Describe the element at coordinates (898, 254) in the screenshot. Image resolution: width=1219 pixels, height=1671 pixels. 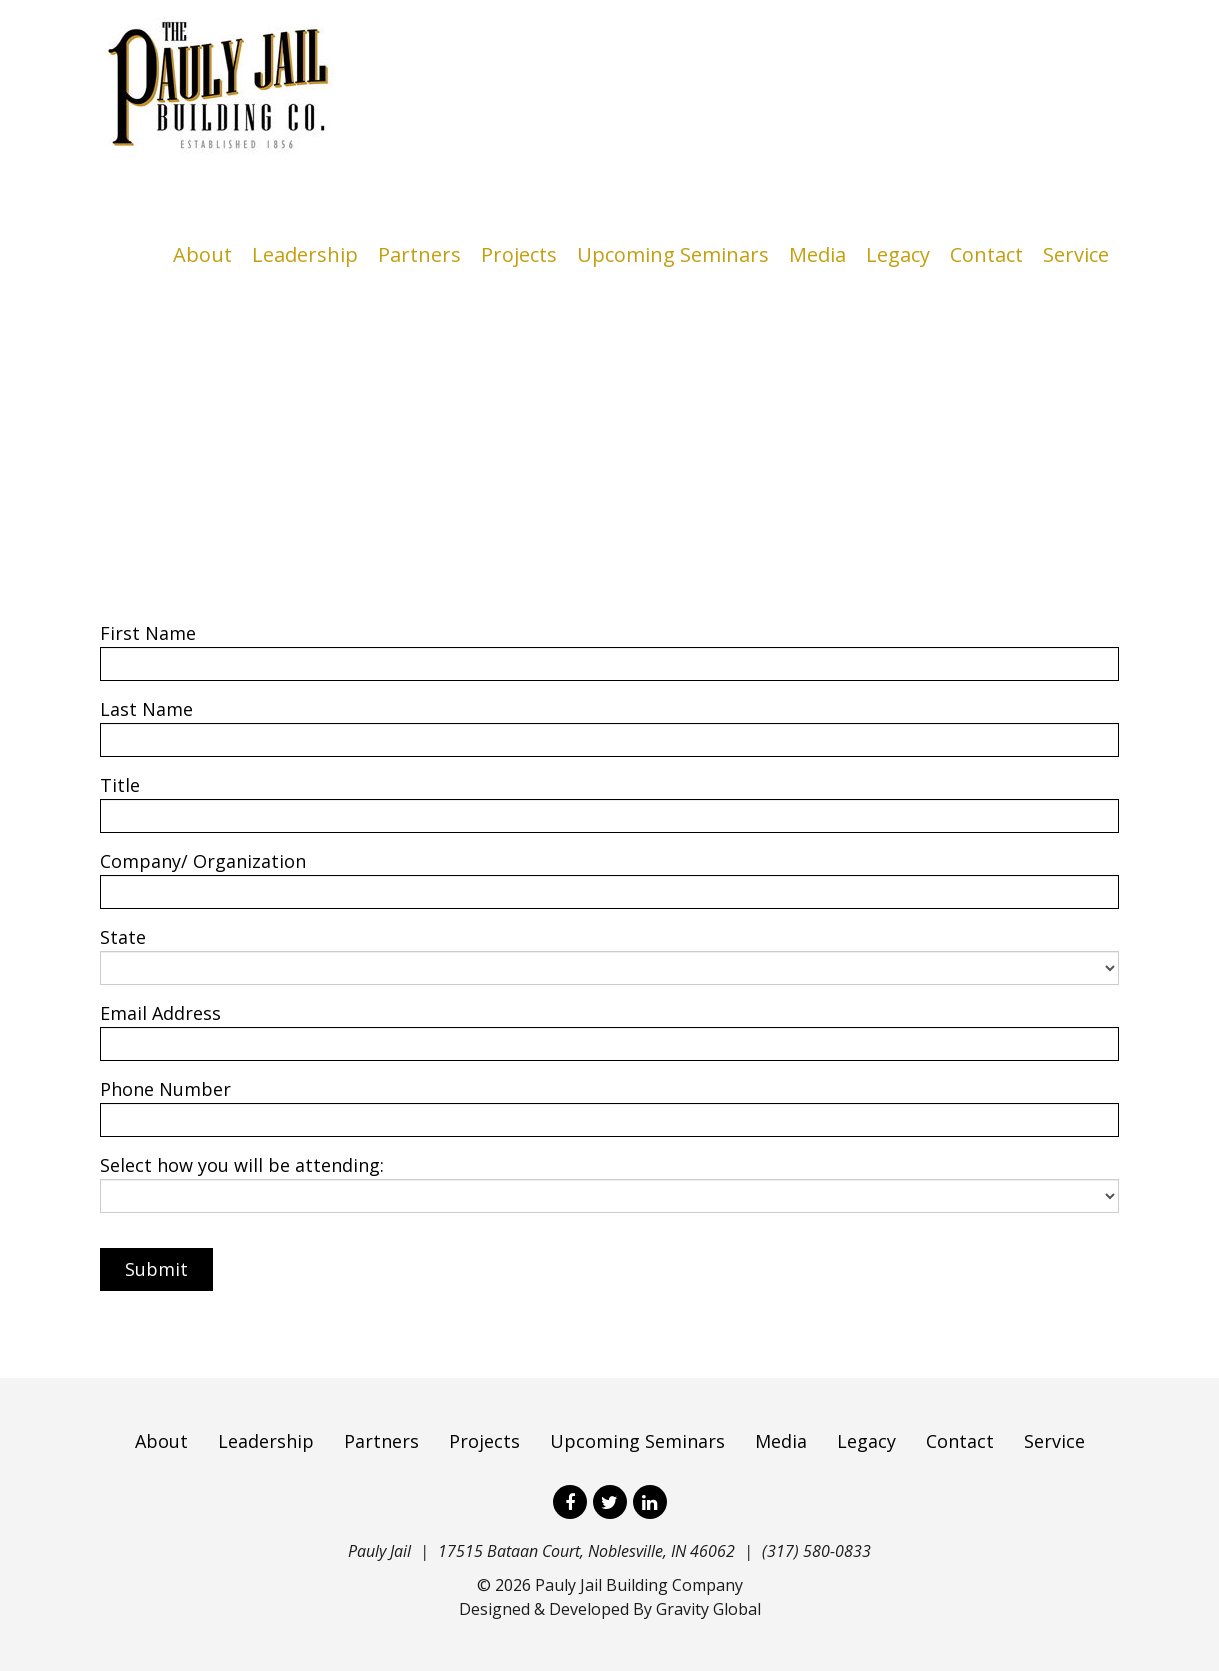
I see `Legacy` at that location.